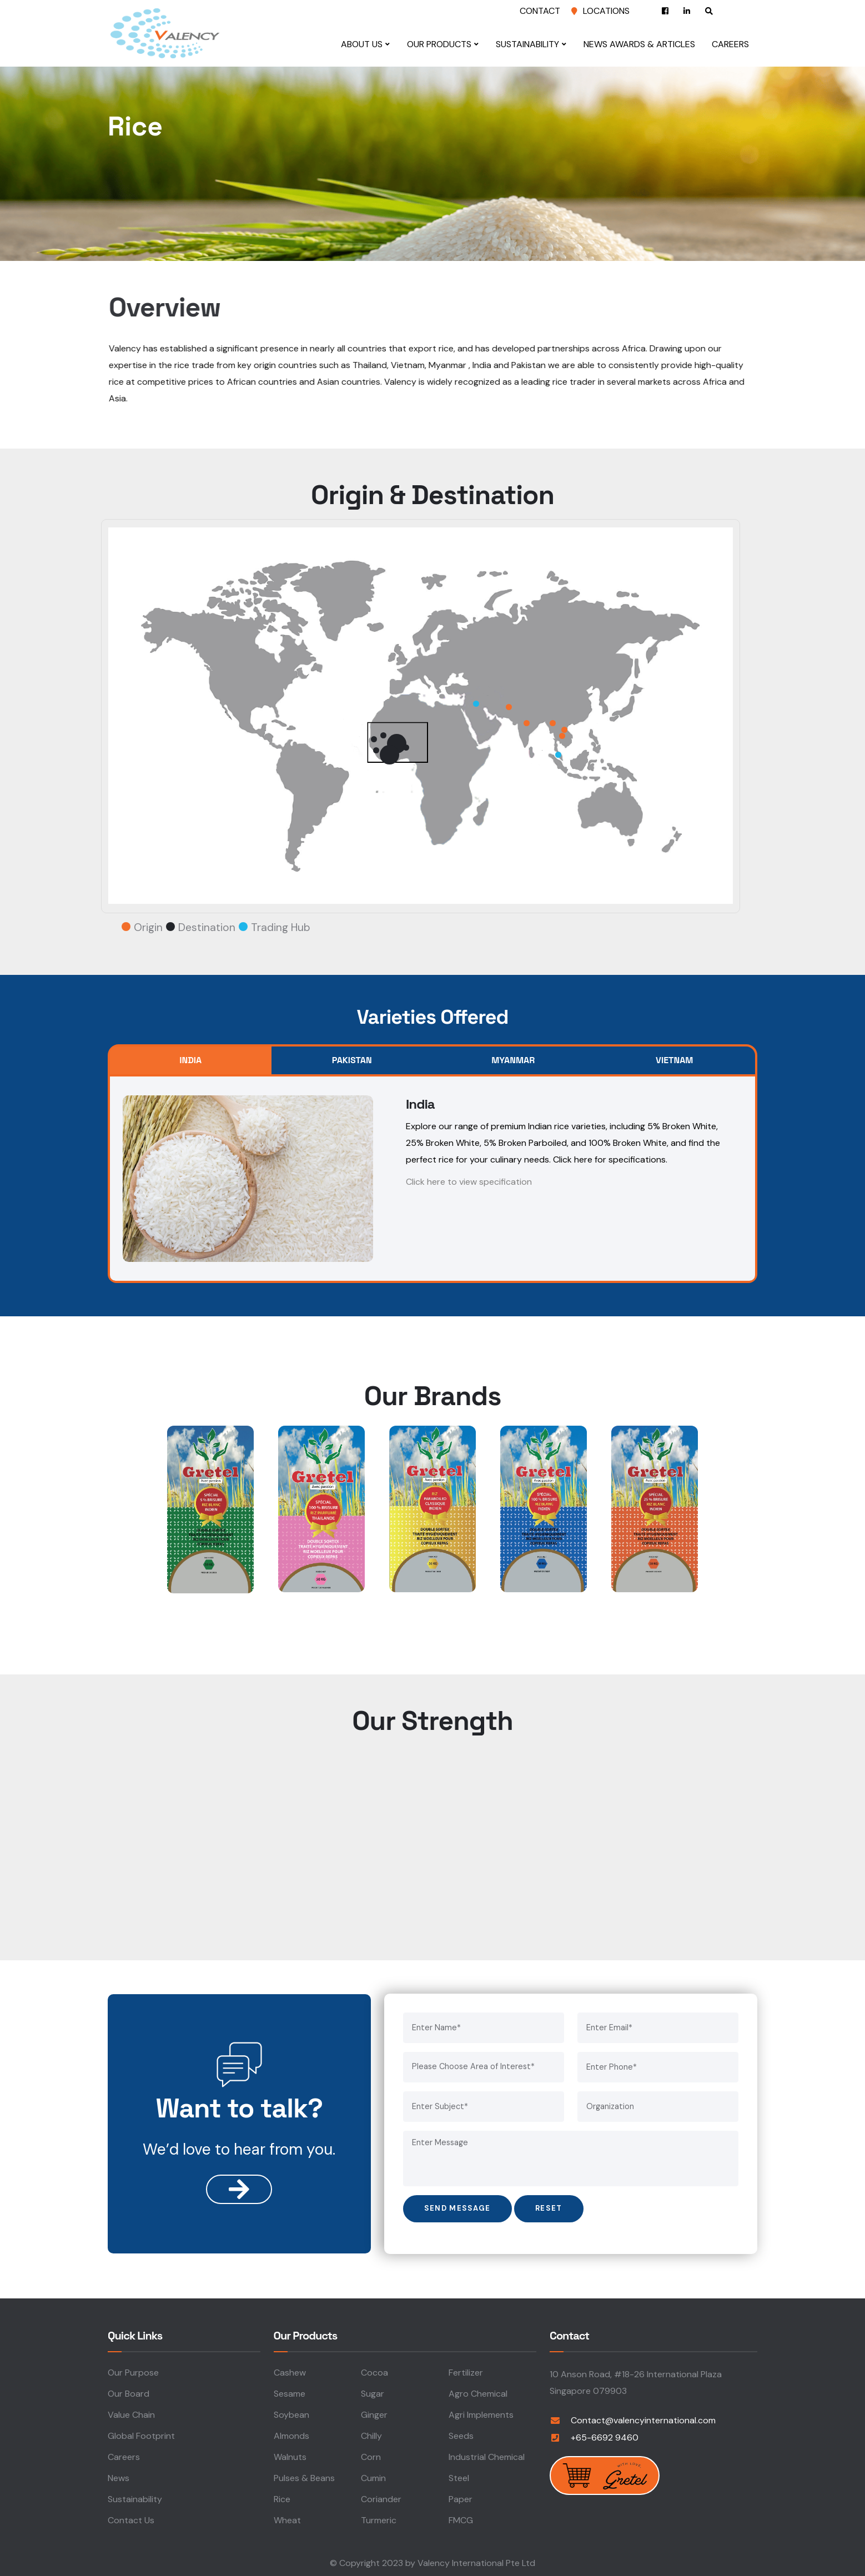 Image resolution: width=865 pixels, height=2576 pixels. Describe the element at coordinates (128, 2392) in the screenshot. I see `Our Board` at that location.